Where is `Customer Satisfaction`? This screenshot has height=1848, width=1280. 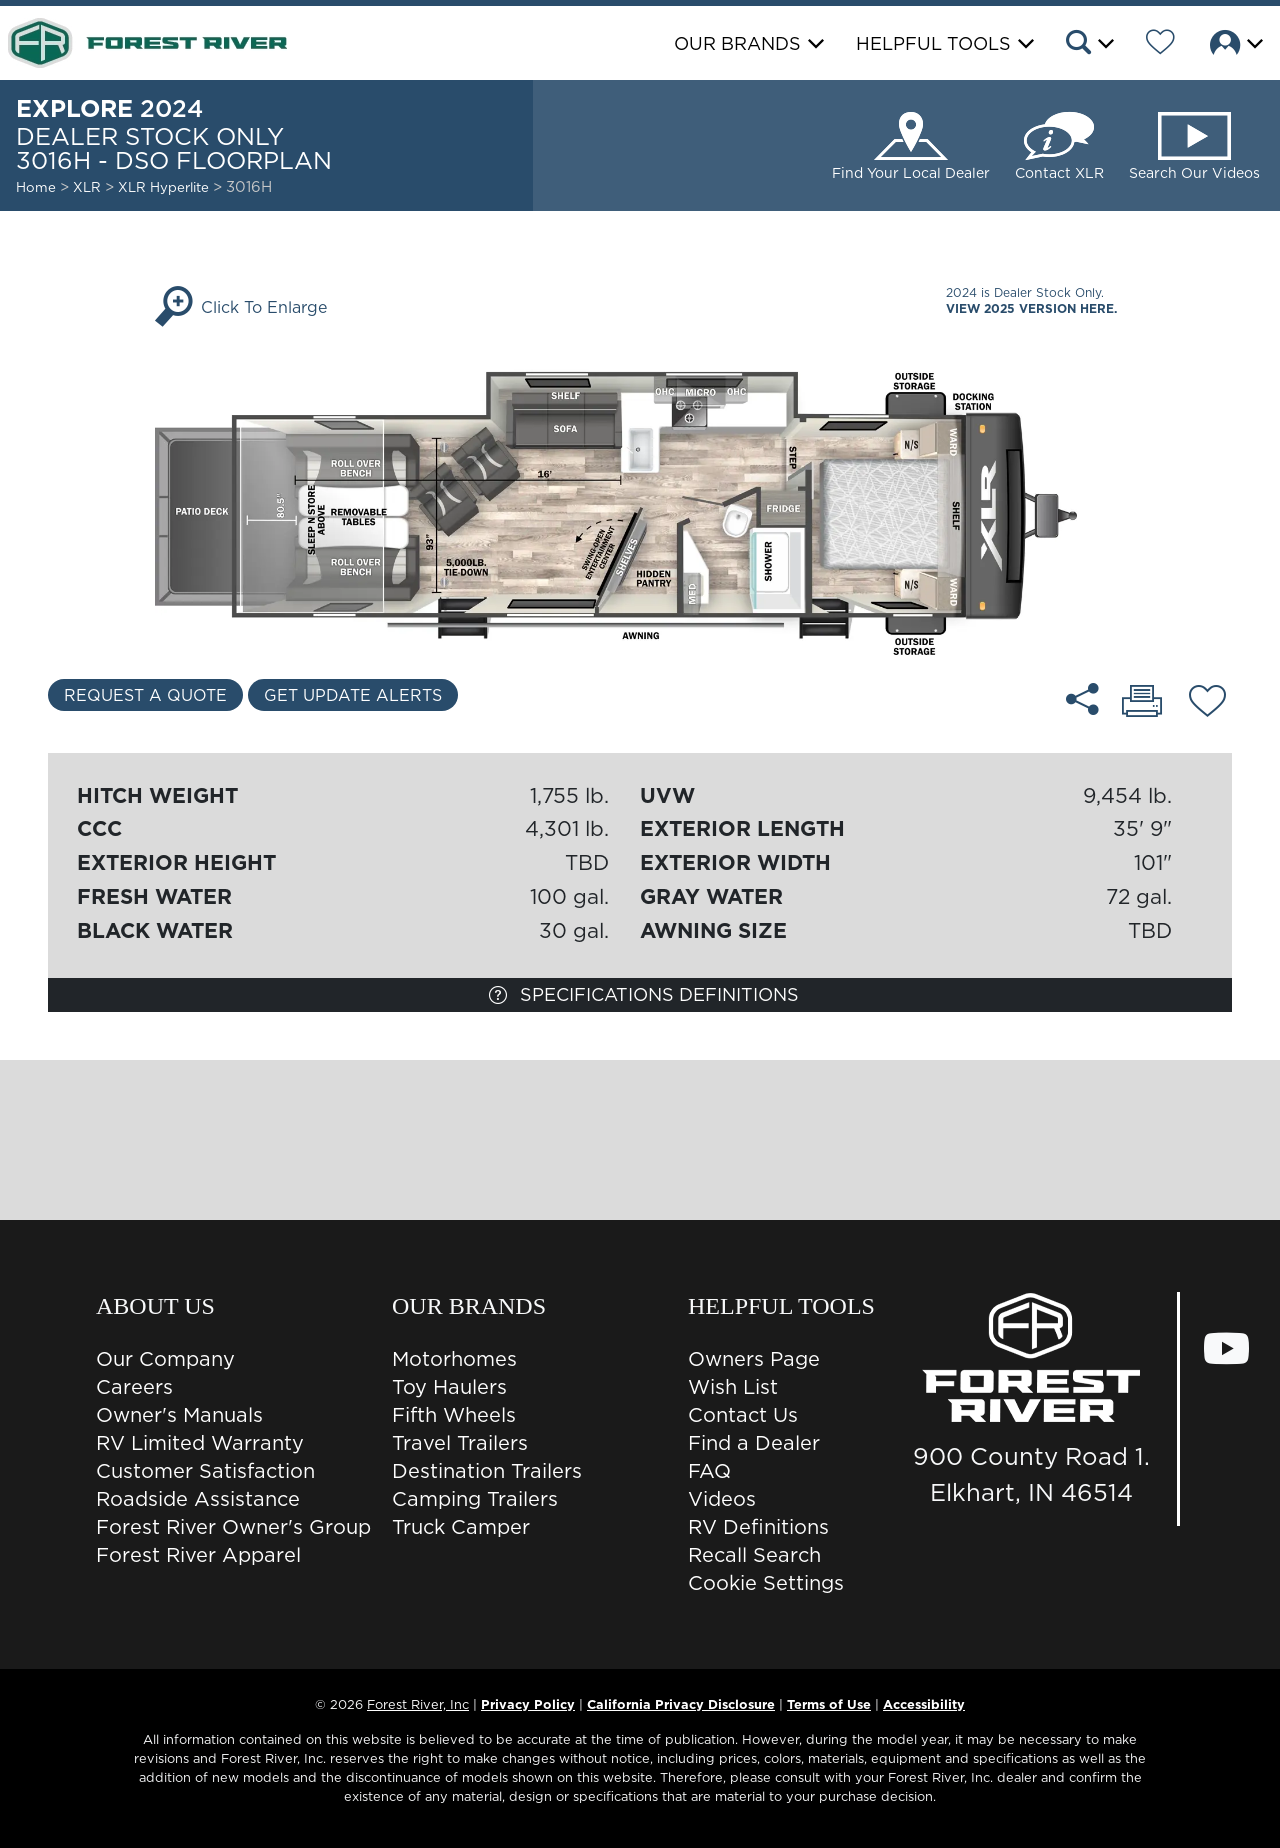
Customer Satisfaction is located at coordinates (205, 1471).